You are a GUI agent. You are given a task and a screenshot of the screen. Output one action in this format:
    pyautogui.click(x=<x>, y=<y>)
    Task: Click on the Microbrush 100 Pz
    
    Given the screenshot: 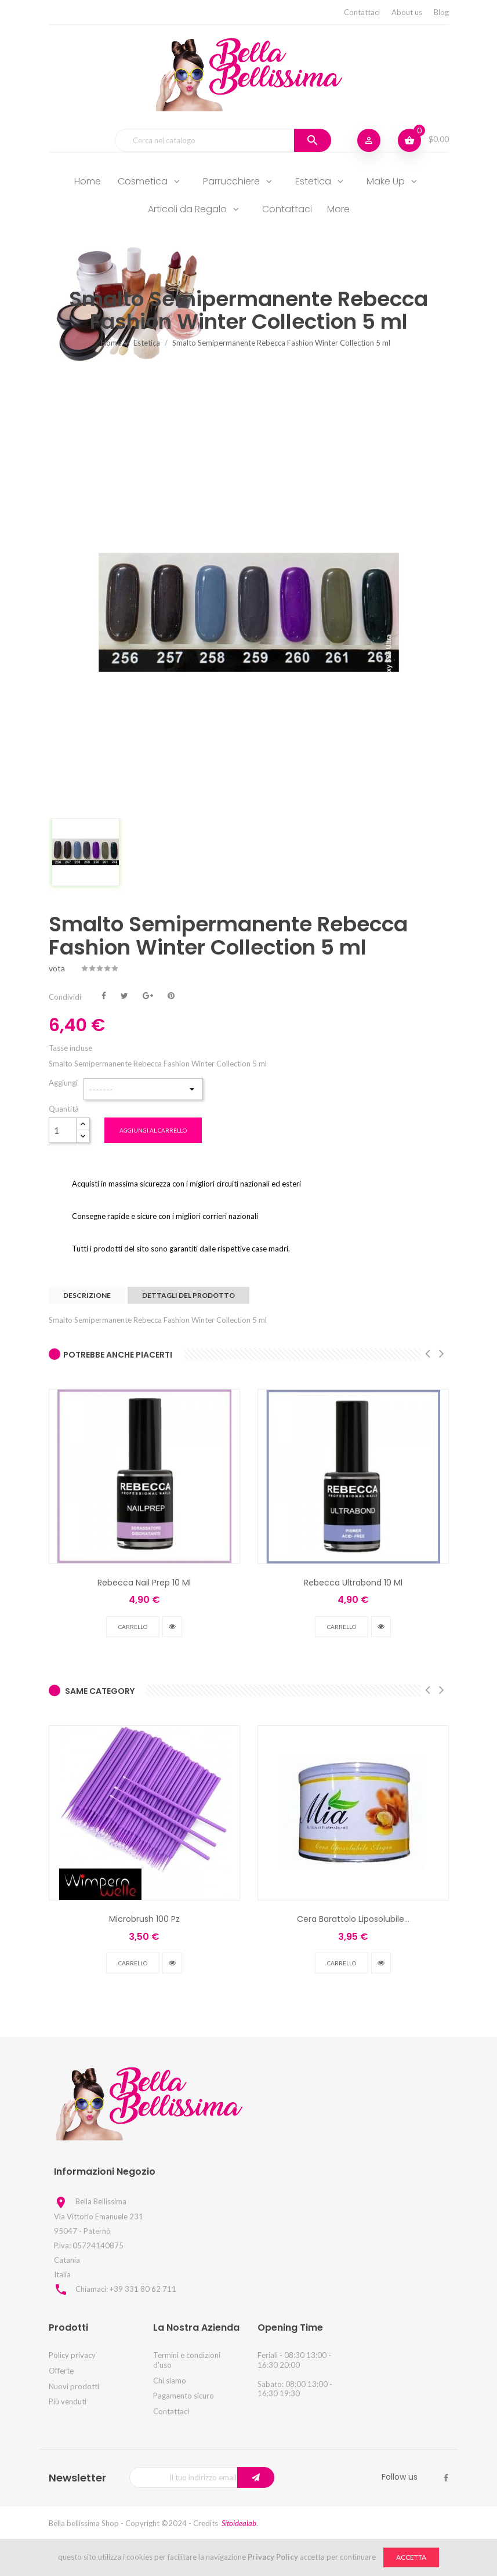 What is the action you would take?
    pyautogui.click(x=144, y=1919)
    